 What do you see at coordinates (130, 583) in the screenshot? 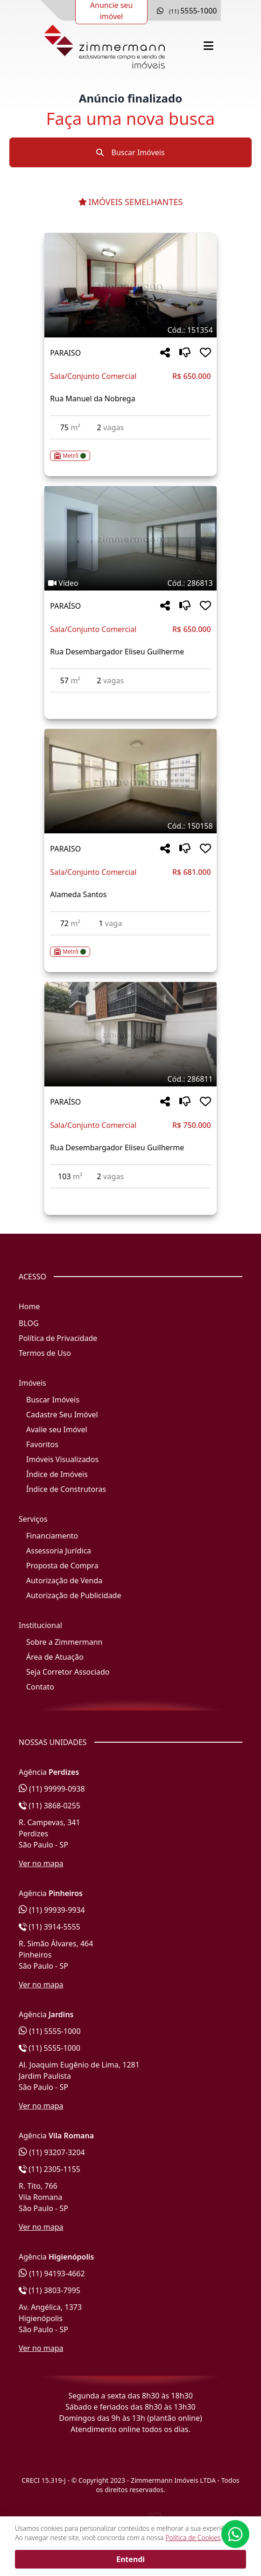
I see `[Tags do imóvel código 286813]` at bounding box center [130, 583].